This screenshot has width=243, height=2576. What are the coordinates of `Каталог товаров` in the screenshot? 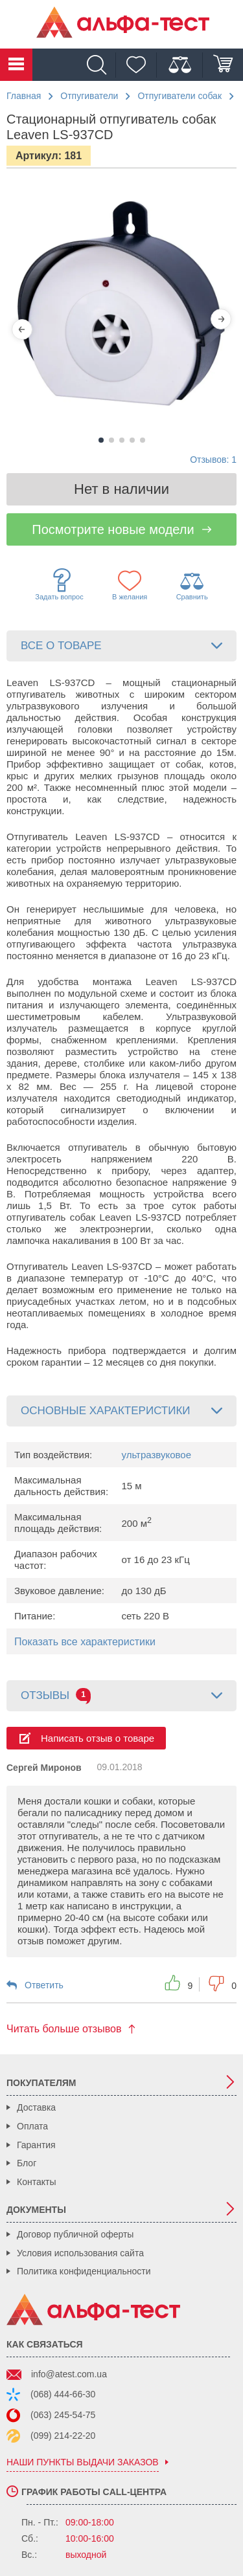 It's located at (16, 65).